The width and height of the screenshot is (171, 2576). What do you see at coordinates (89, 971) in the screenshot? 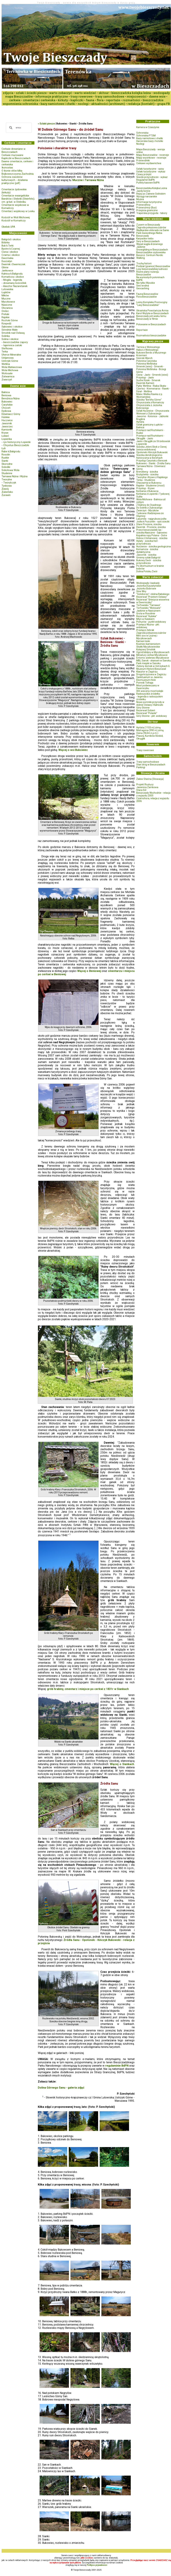
I see `Więcej o Beniowej` at bounding box center [89, 971].